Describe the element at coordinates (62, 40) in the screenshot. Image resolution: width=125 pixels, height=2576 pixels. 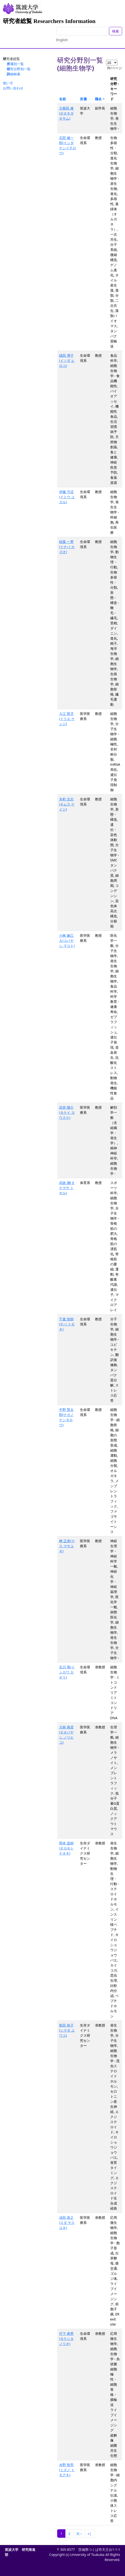
I see `English` at that location.